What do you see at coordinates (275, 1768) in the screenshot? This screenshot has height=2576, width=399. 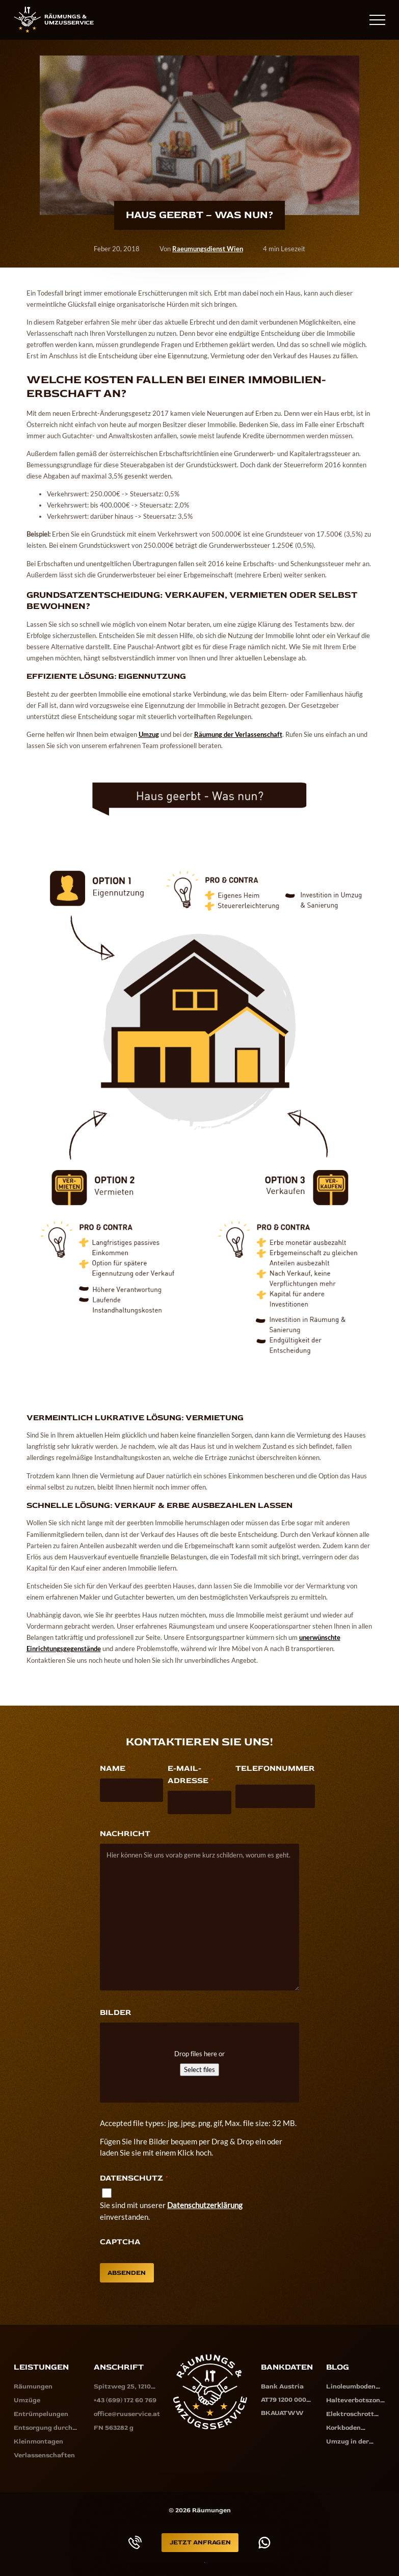 I see `Telefonnummer` at bounding box center [275, 1768].